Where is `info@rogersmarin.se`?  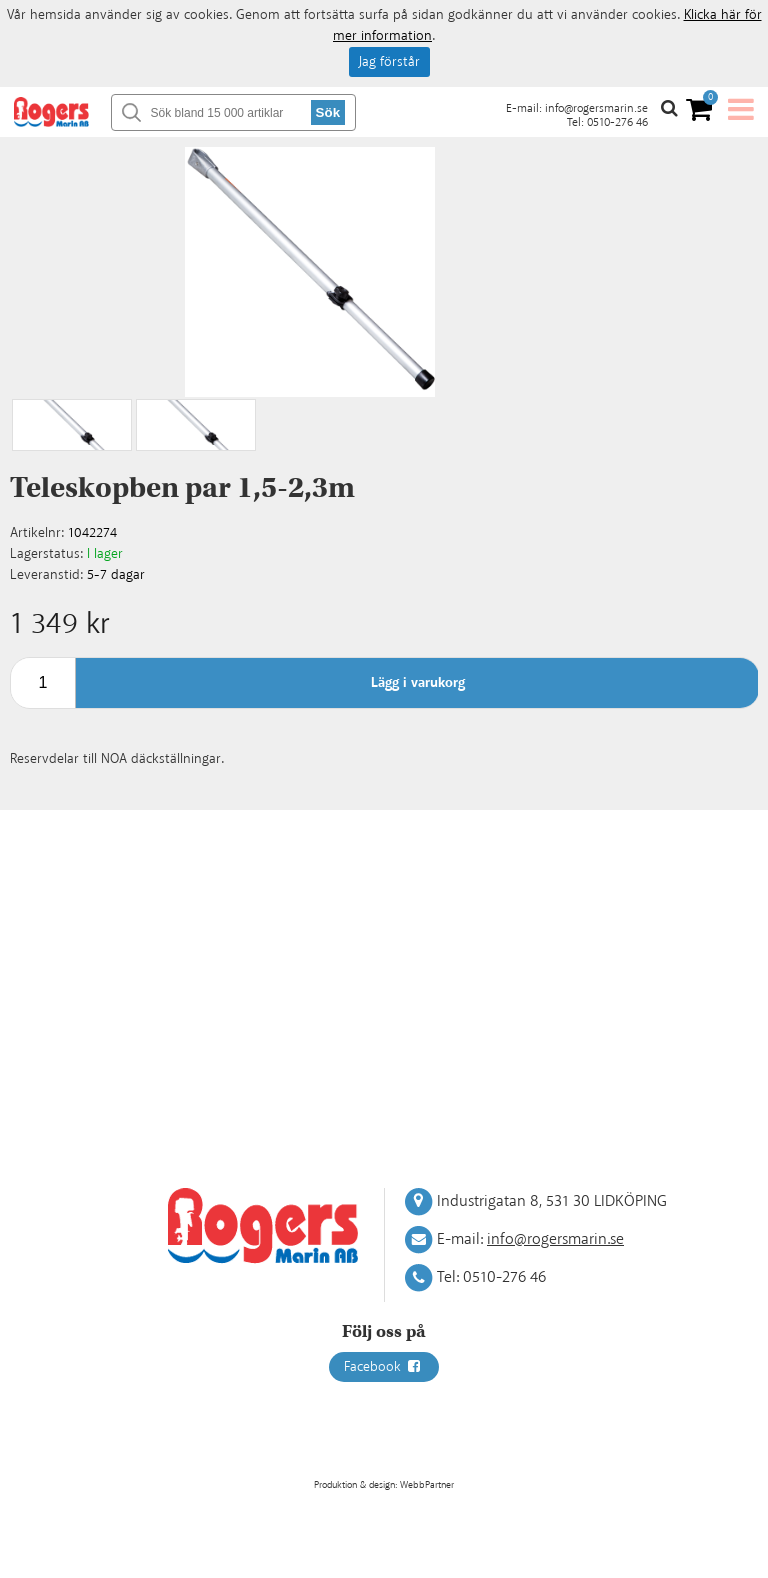 info@rogersmarin.se is located at coordinates (596, 108).